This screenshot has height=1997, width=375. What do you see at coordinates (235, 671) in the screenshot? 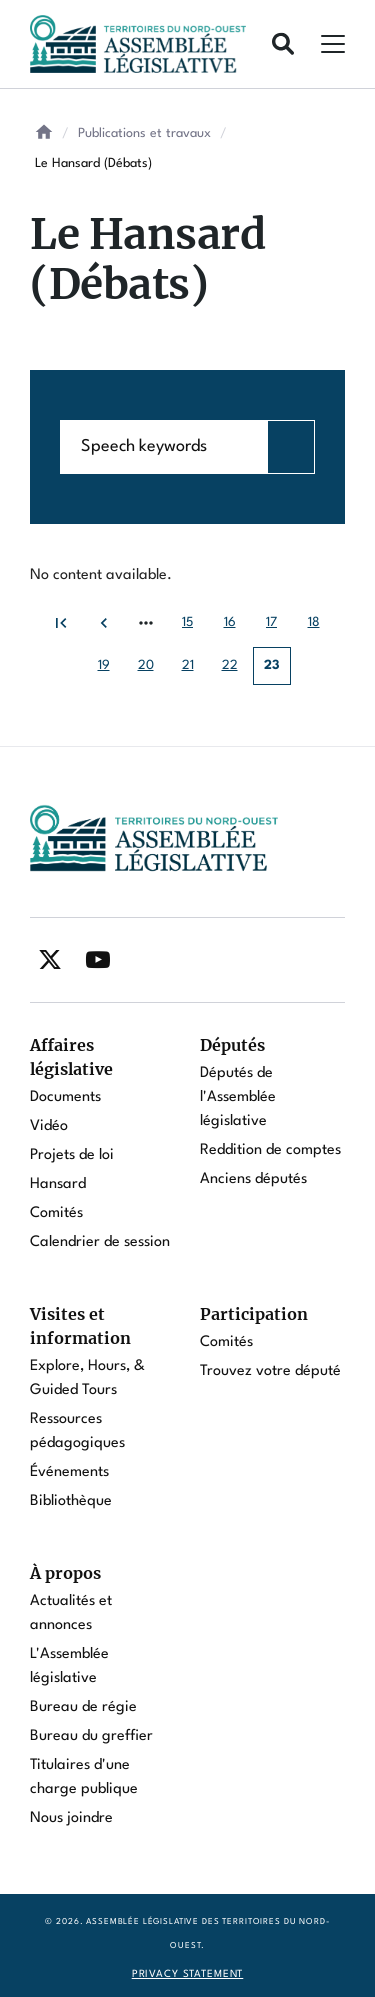
I see `22` at bounding box center [235, 671].